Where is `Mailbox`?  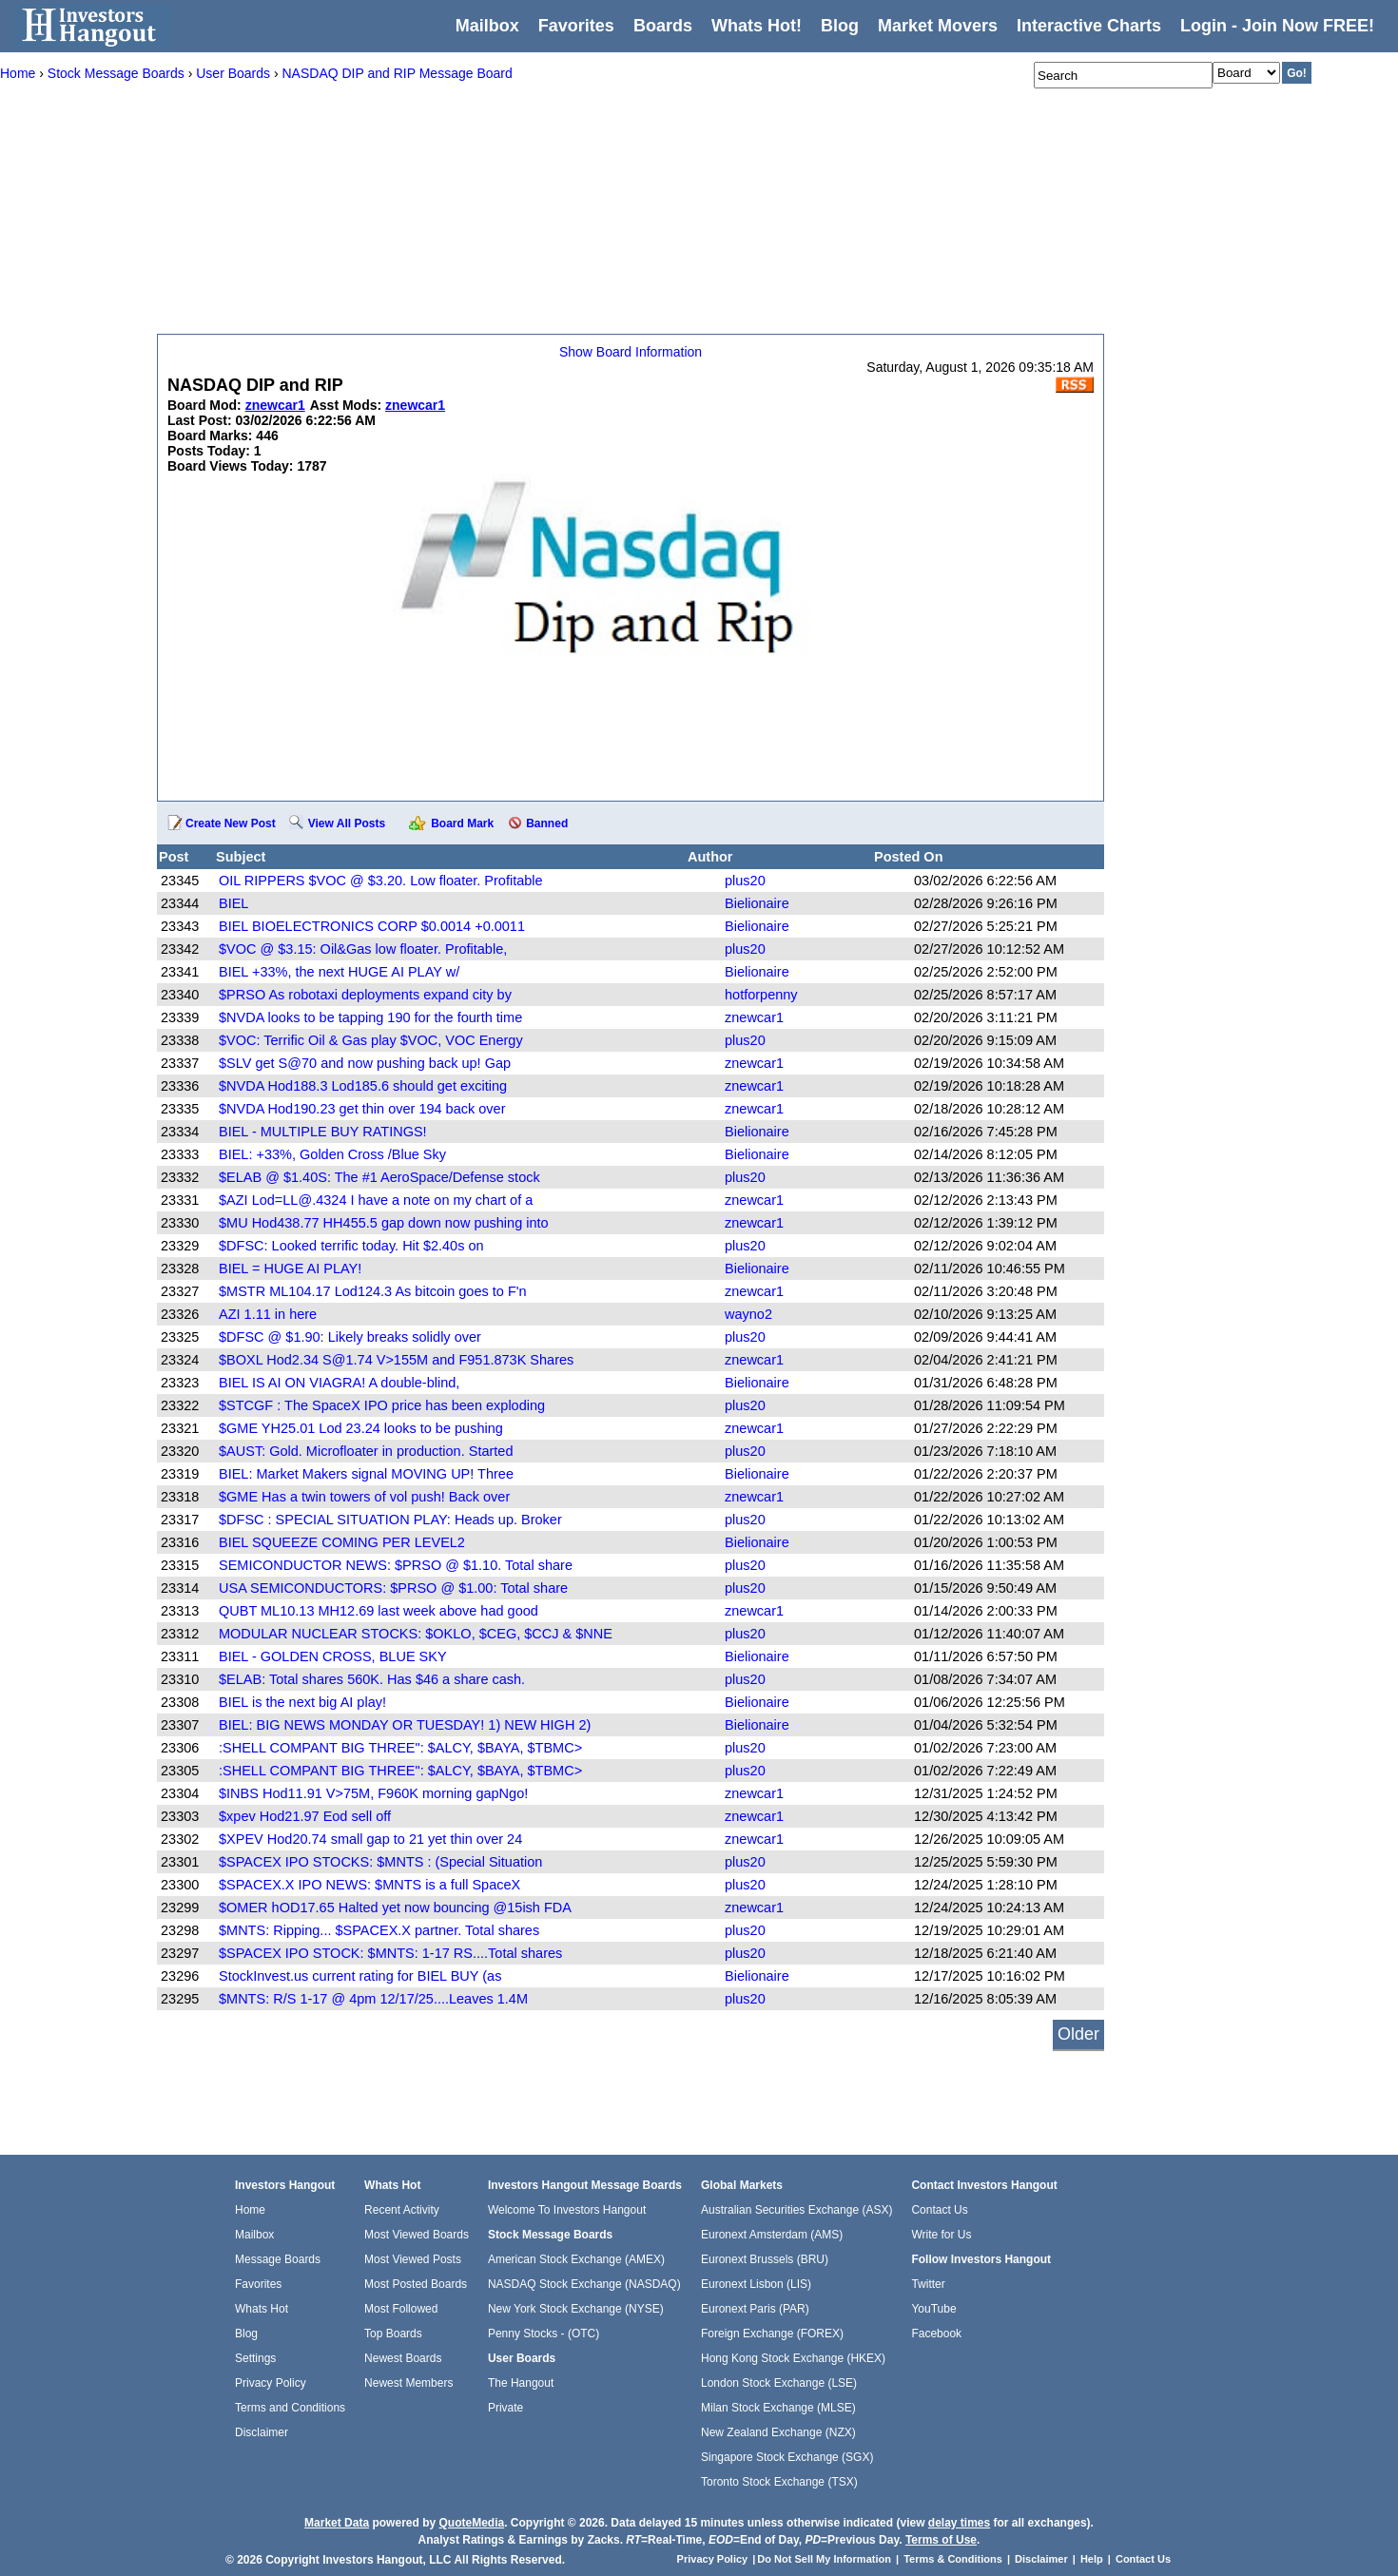 Mailbox is located at coordinates (487, 25).